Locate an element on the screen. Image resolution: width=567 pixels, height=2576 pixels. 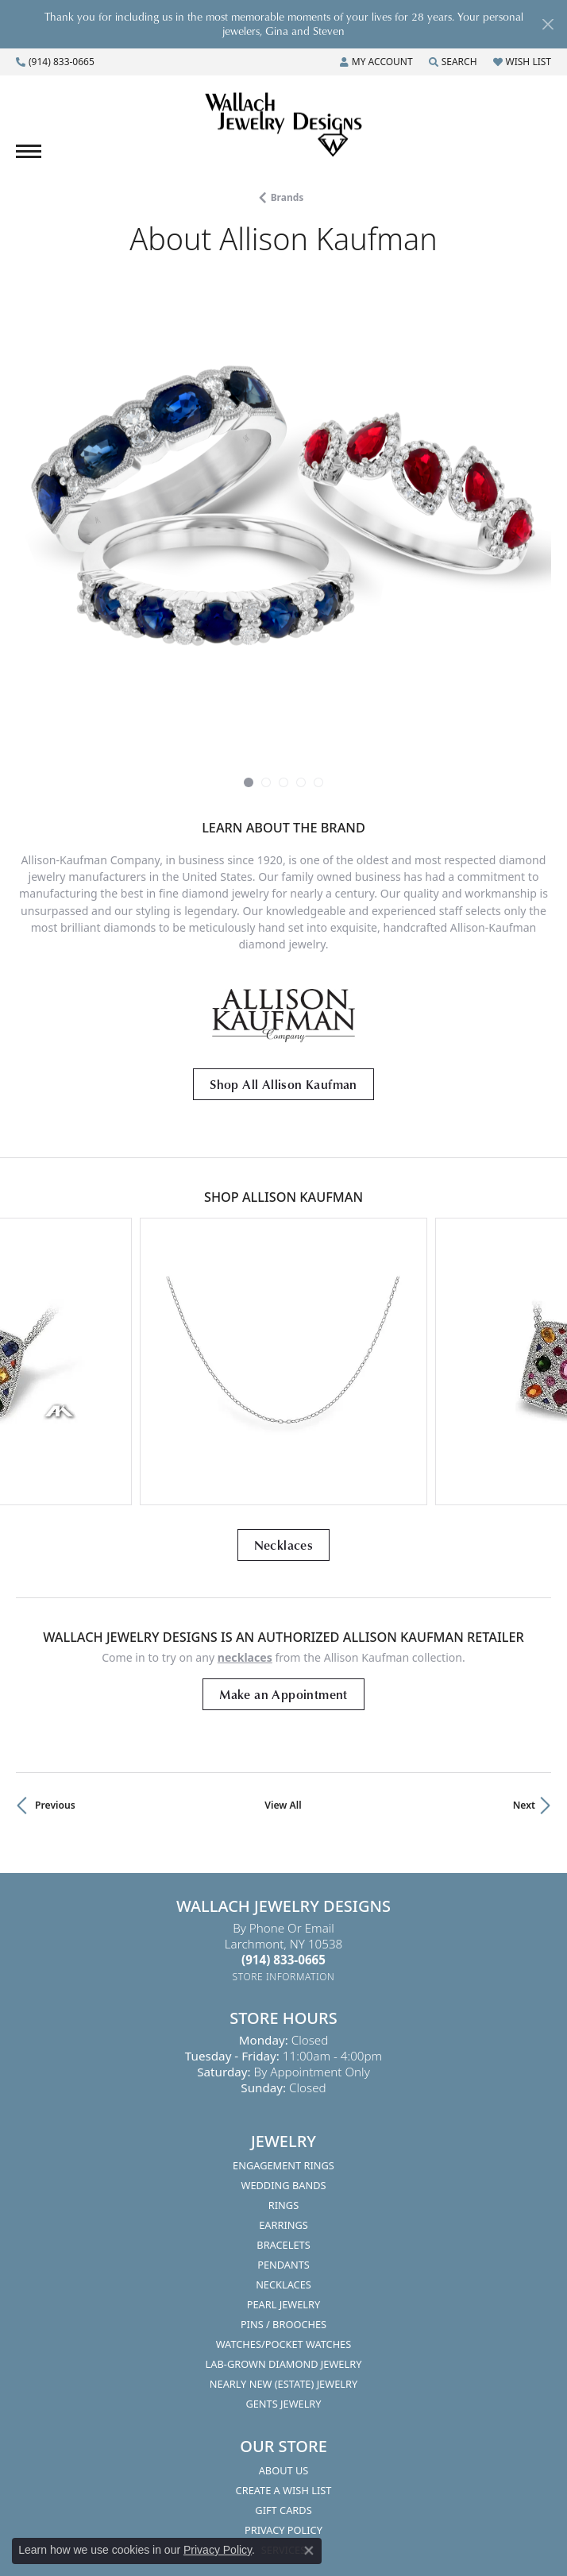
[My Wish List] is located at coordinates (522, 61).